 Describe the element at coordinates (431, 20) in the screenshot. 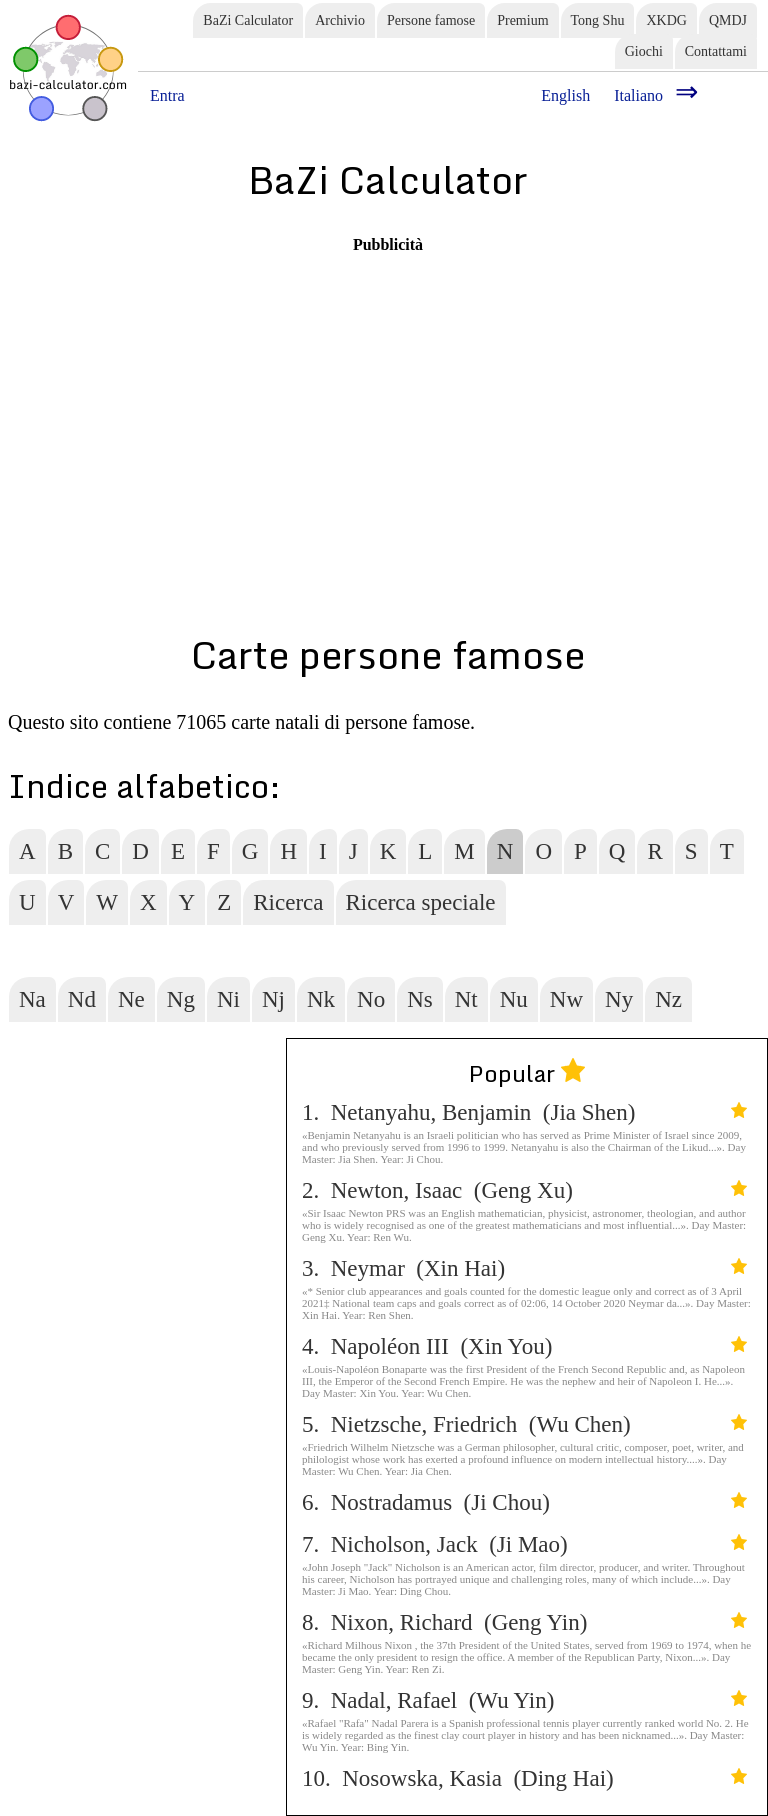

I see `Persone famose` at that location.